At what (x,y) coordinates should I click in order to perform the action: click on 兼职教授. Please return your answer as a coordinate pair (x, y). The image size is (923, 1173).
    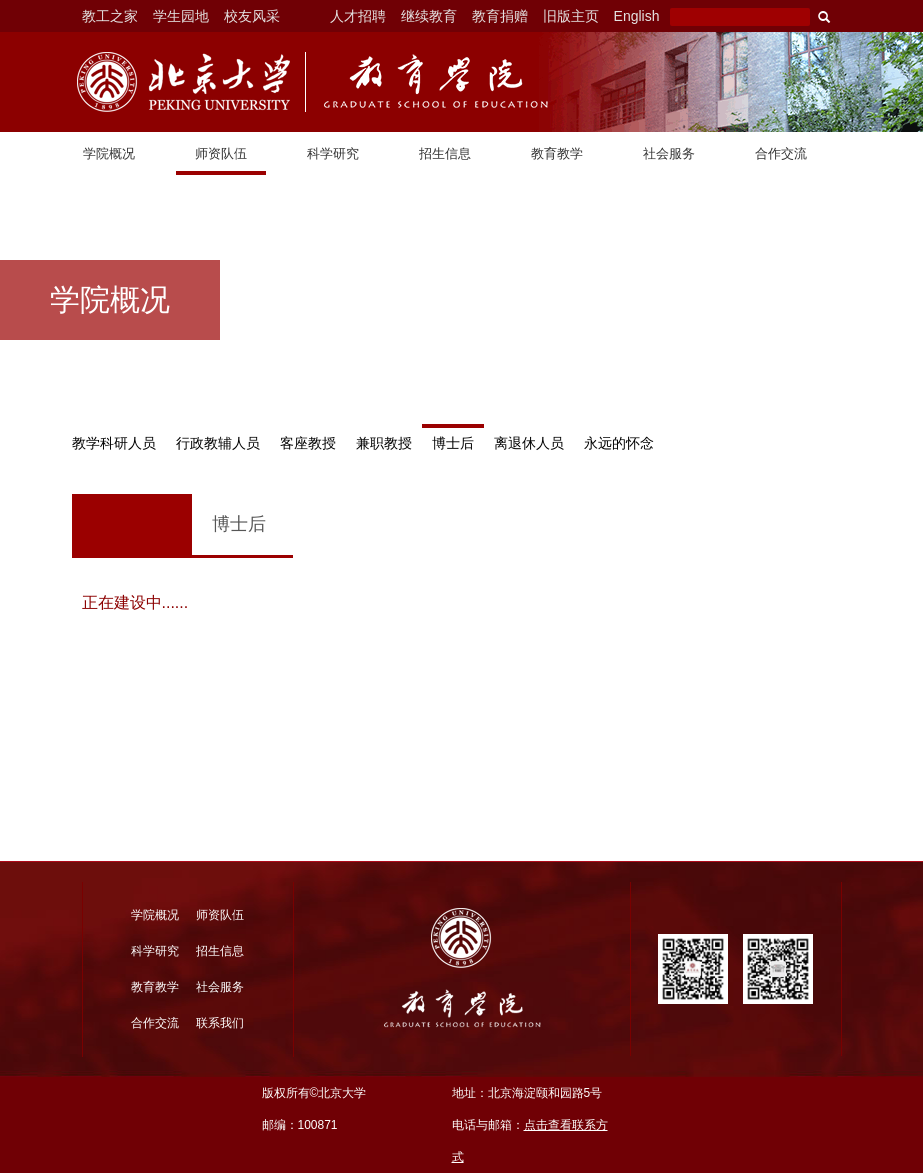
    Looking at the image, I should click on (384, 443).